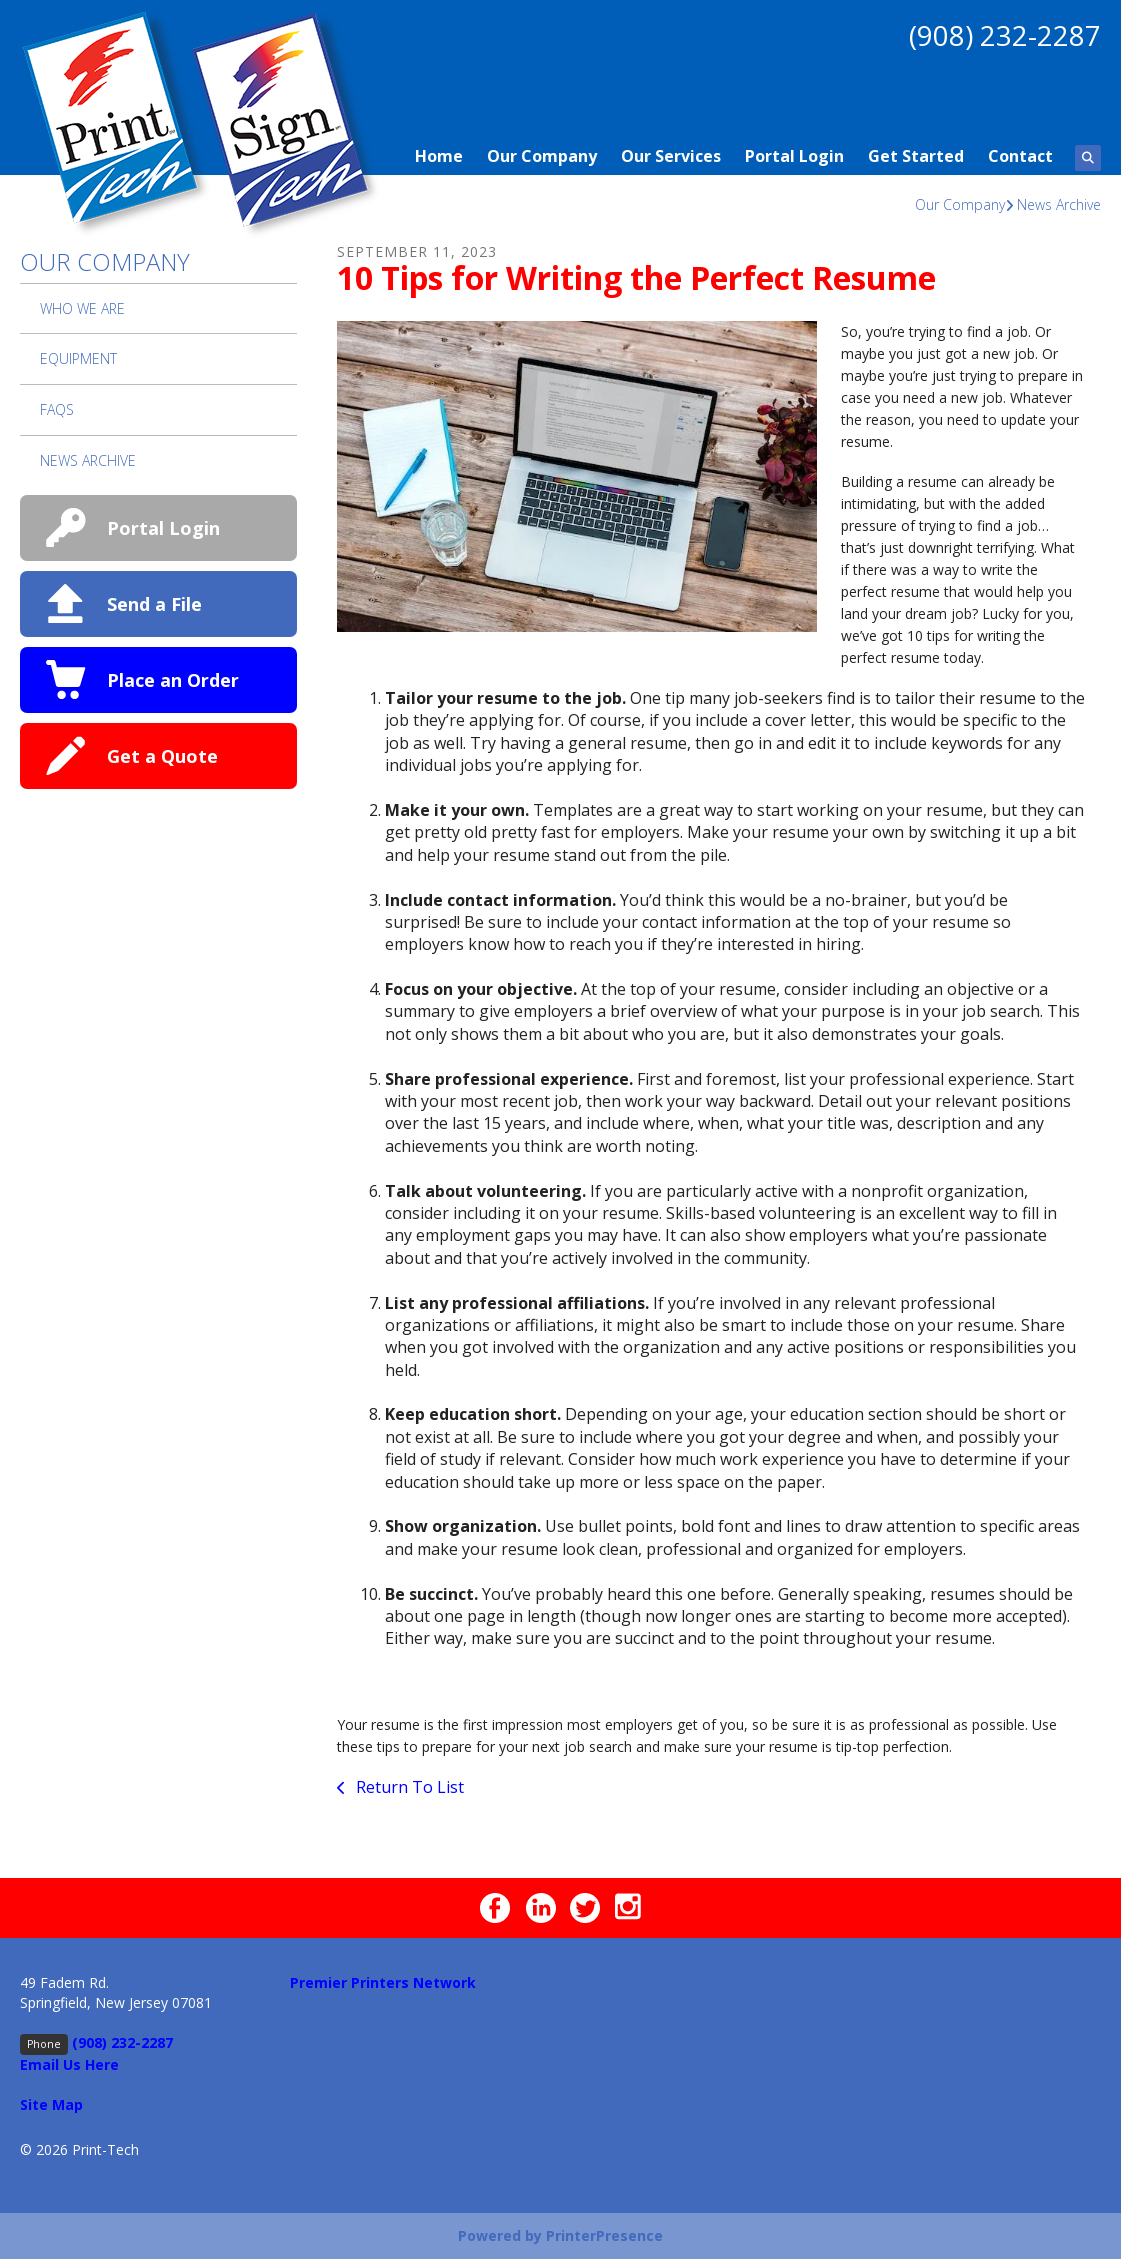 This screenshot has height=2259, width=1121. What do you see at coordinates (57, 409) in the screenshot?
I see `FAQs` at bounding box center [57, 409].